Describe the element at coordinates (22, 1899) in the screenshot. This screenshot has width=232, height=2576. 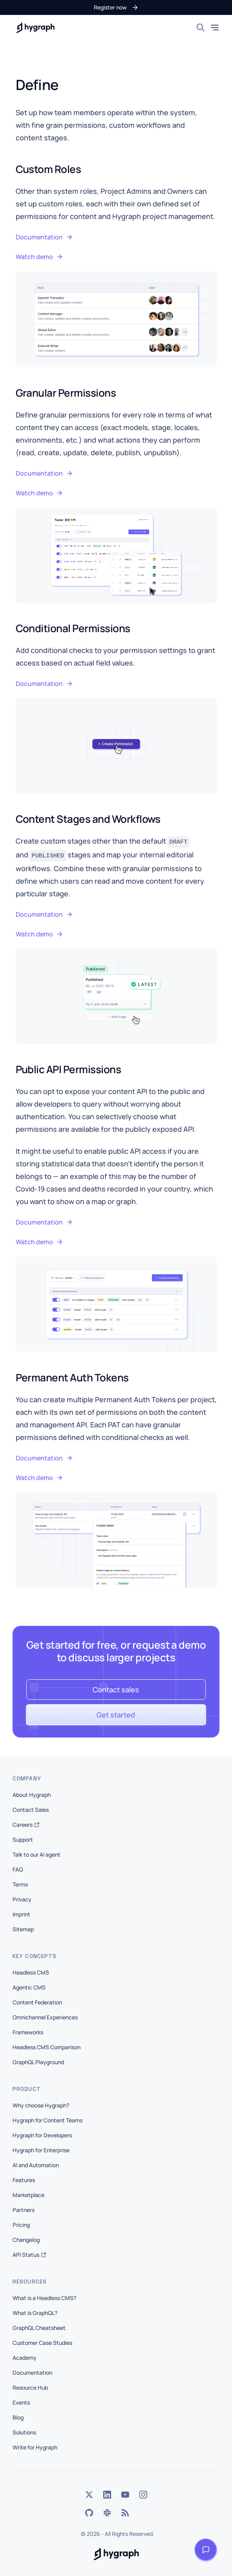
I see `Privacy` at that location.